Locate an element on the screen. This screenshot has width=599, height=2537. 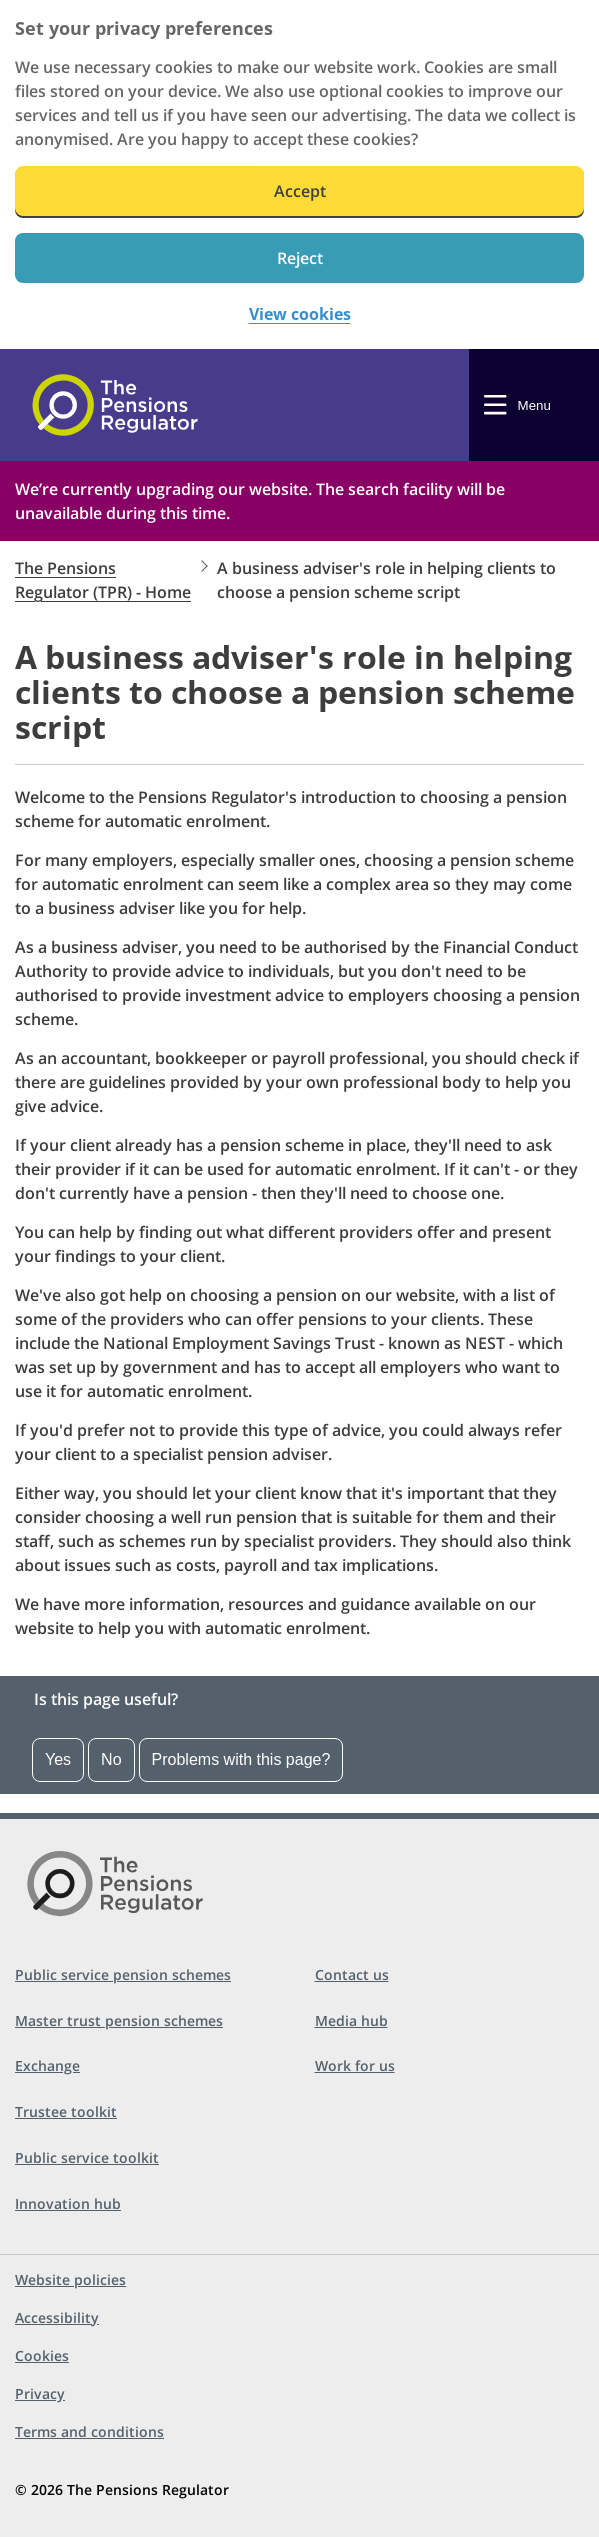
Public service toolkit is located at coordinates (87, 2157).